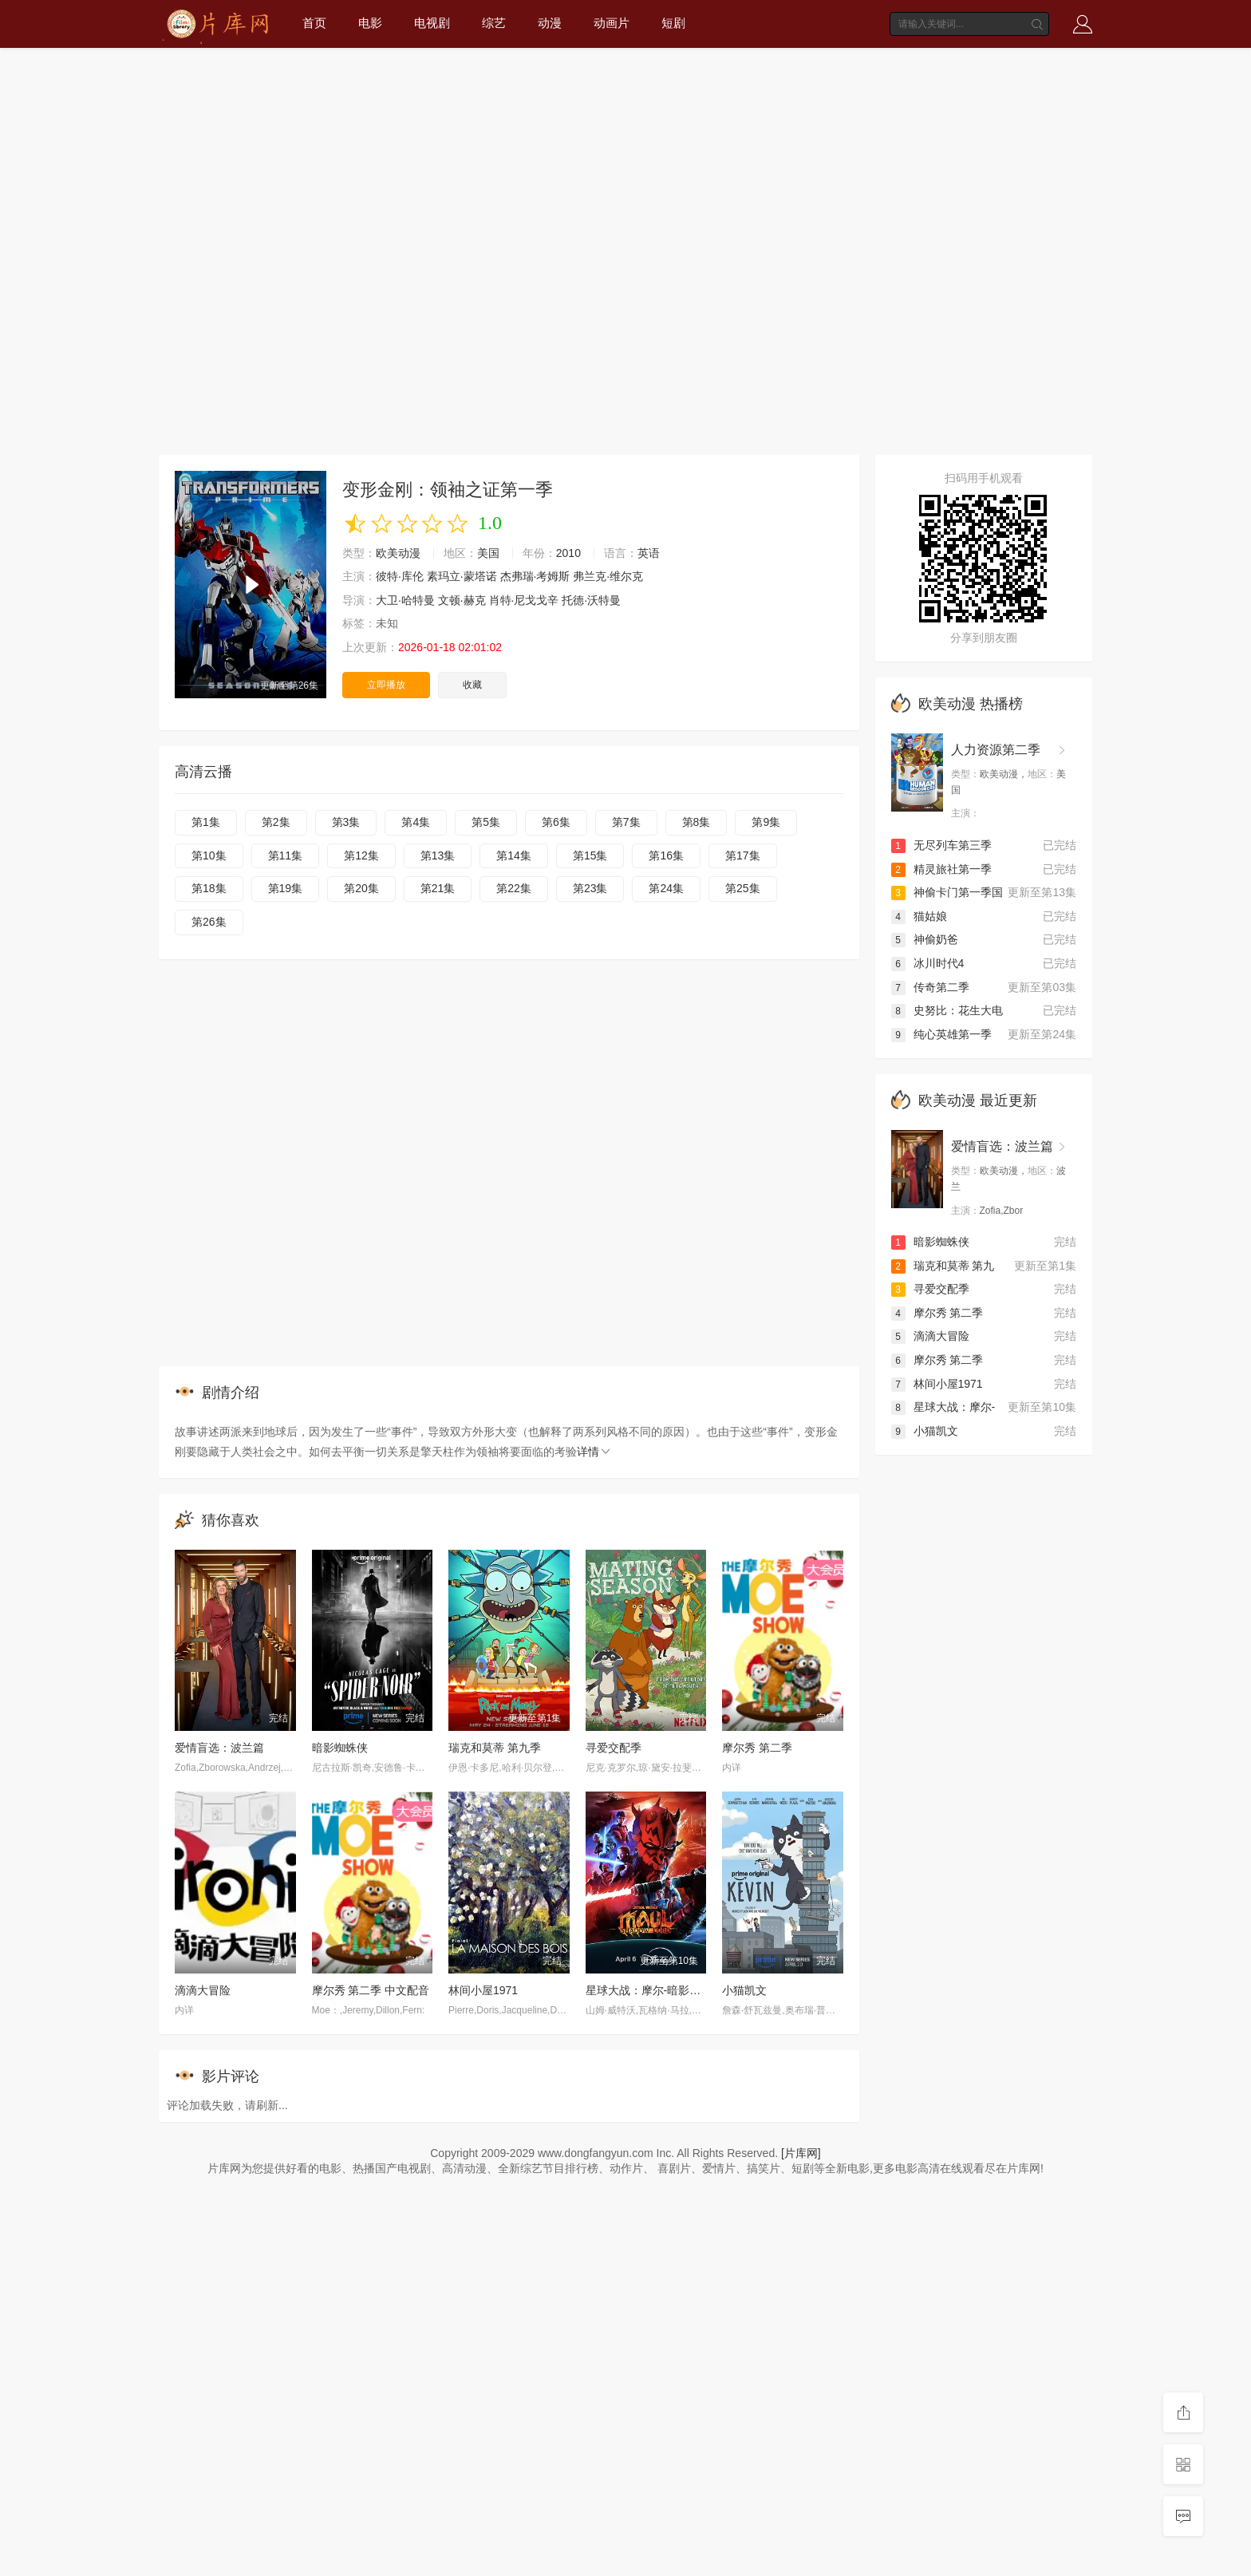 Image resolution: width=1251 pixels, height=2576 pixels. Describe the element at coordinates (486, 822) in the screenshot. I see `第5集` at that location.